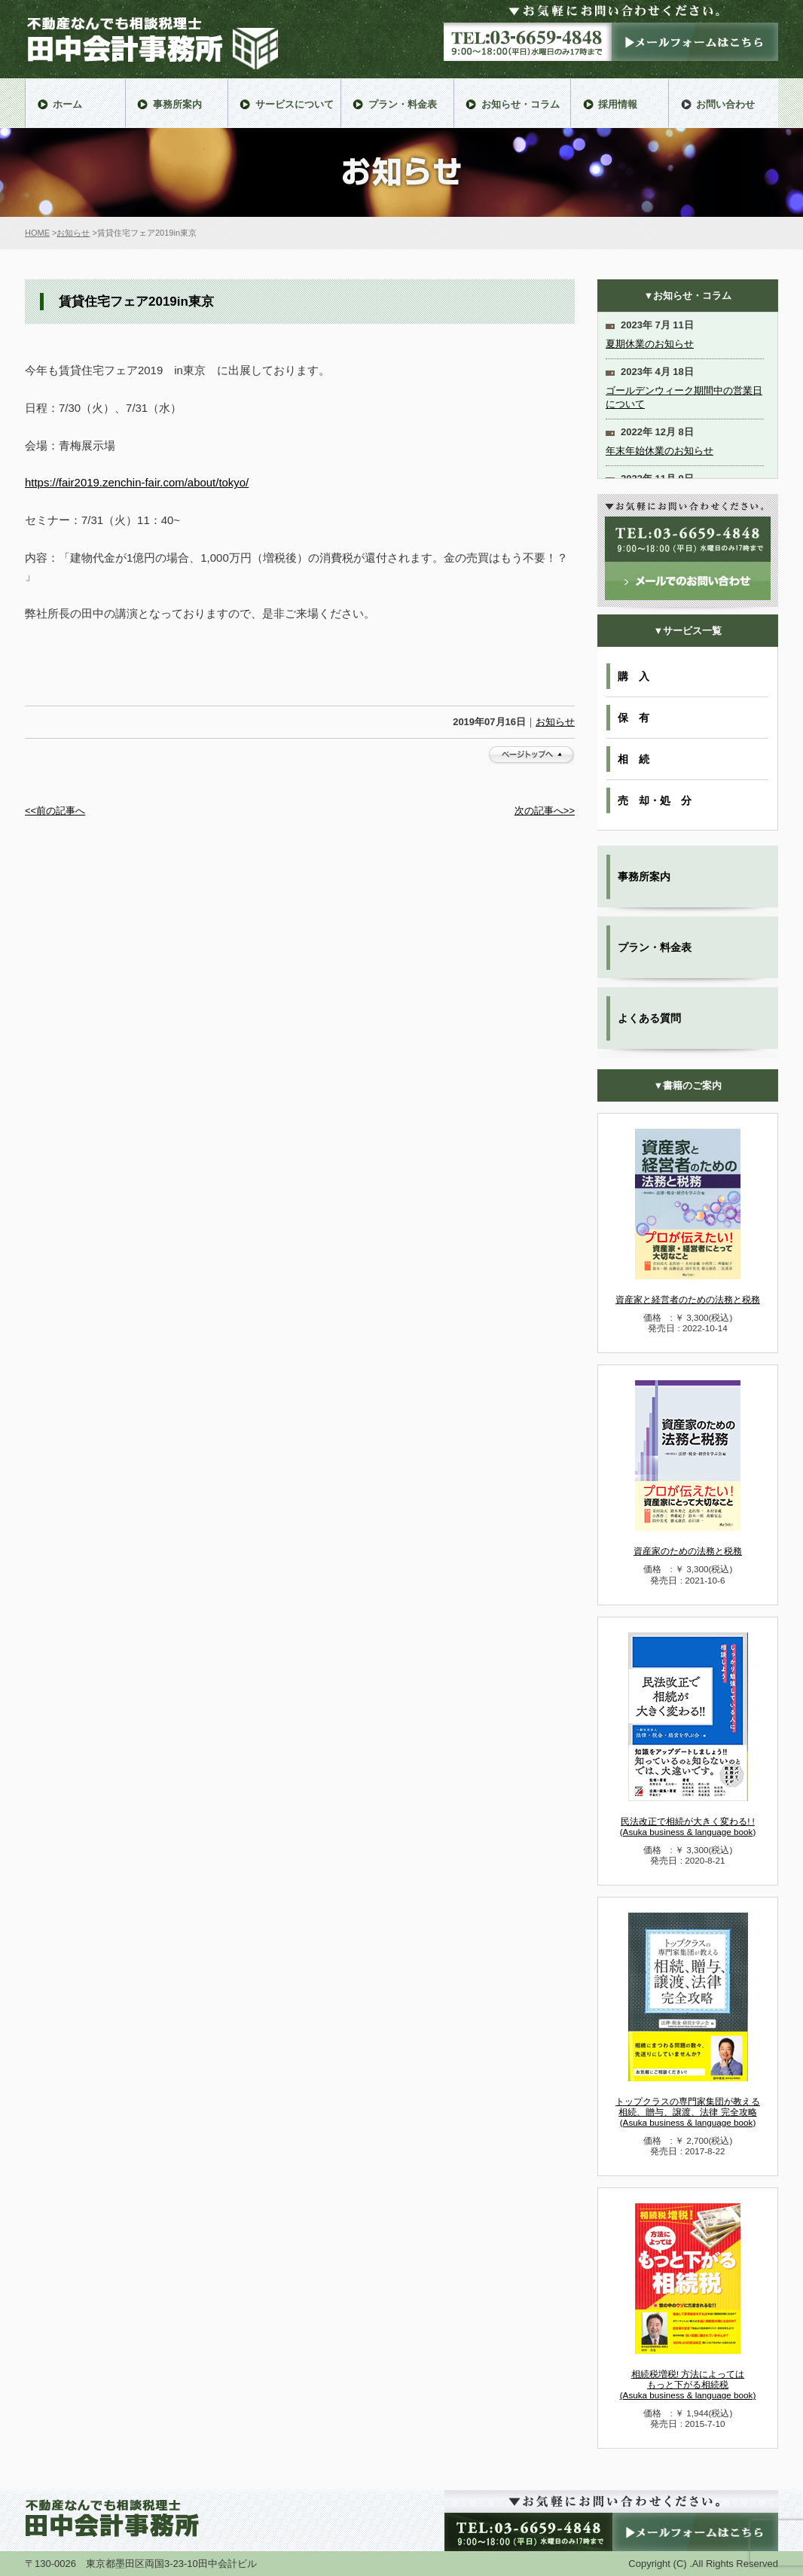  I want to click on 相続税増税! 方法によっては もっと下がる相続税, so click(688, 2384).